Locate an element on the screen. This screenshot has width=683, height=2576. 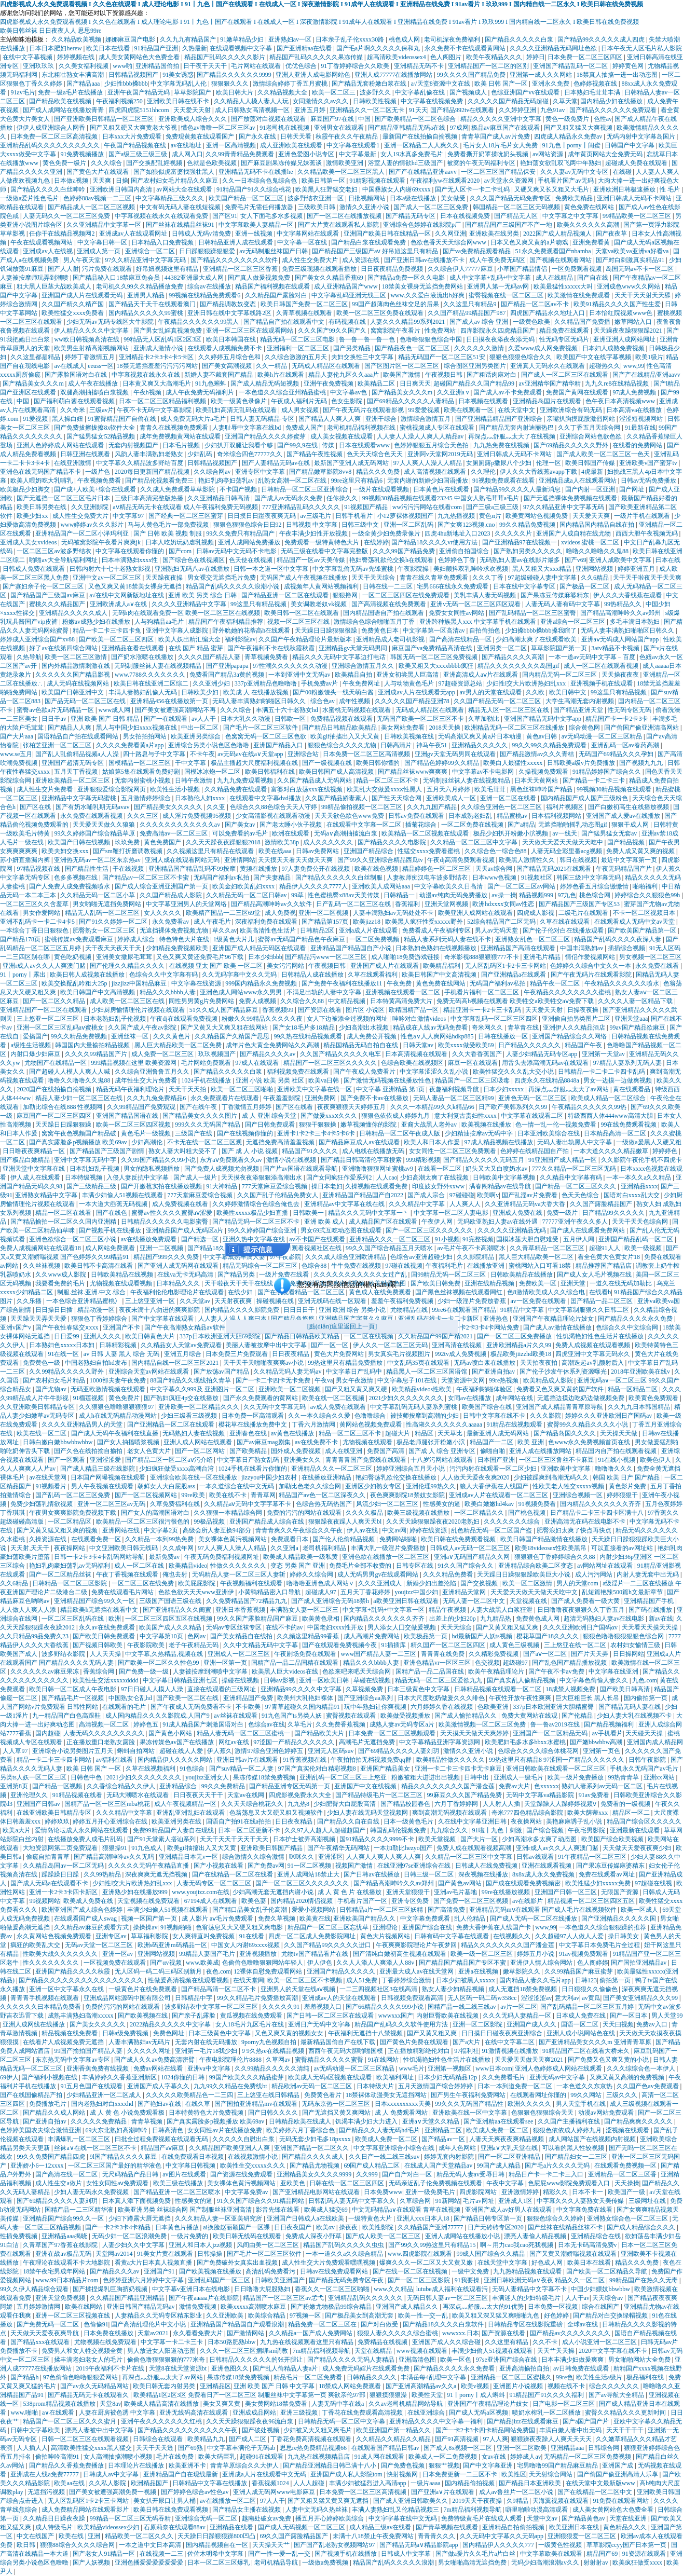
嫩草网站入口 is located at coordinates (633, 321).